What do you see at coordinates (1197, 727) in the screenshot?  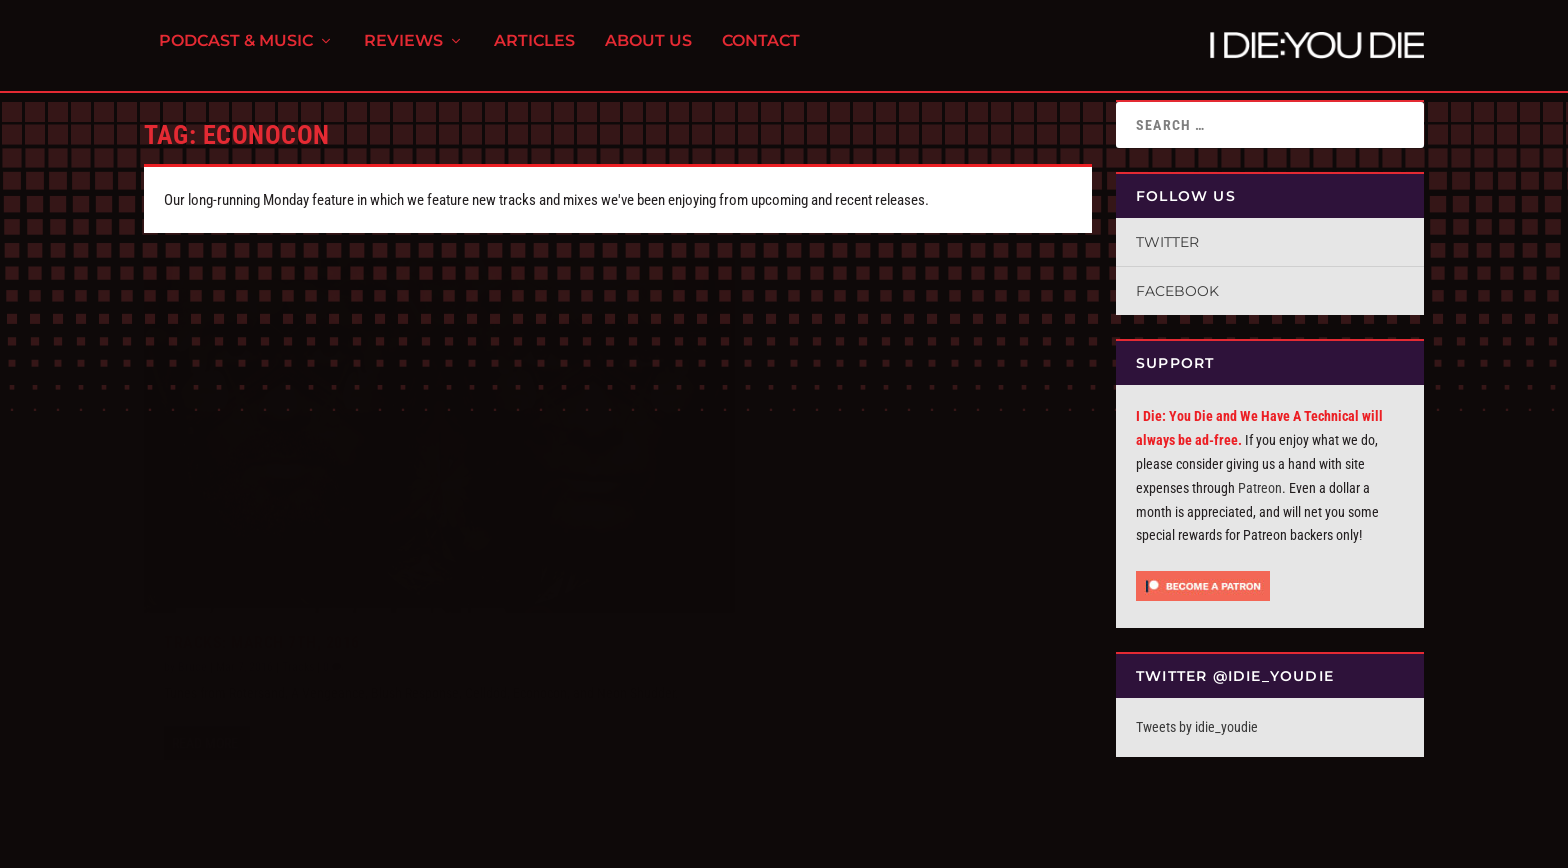 I see `Tweets by idie_youdie` at bounding box center [1197, 727].